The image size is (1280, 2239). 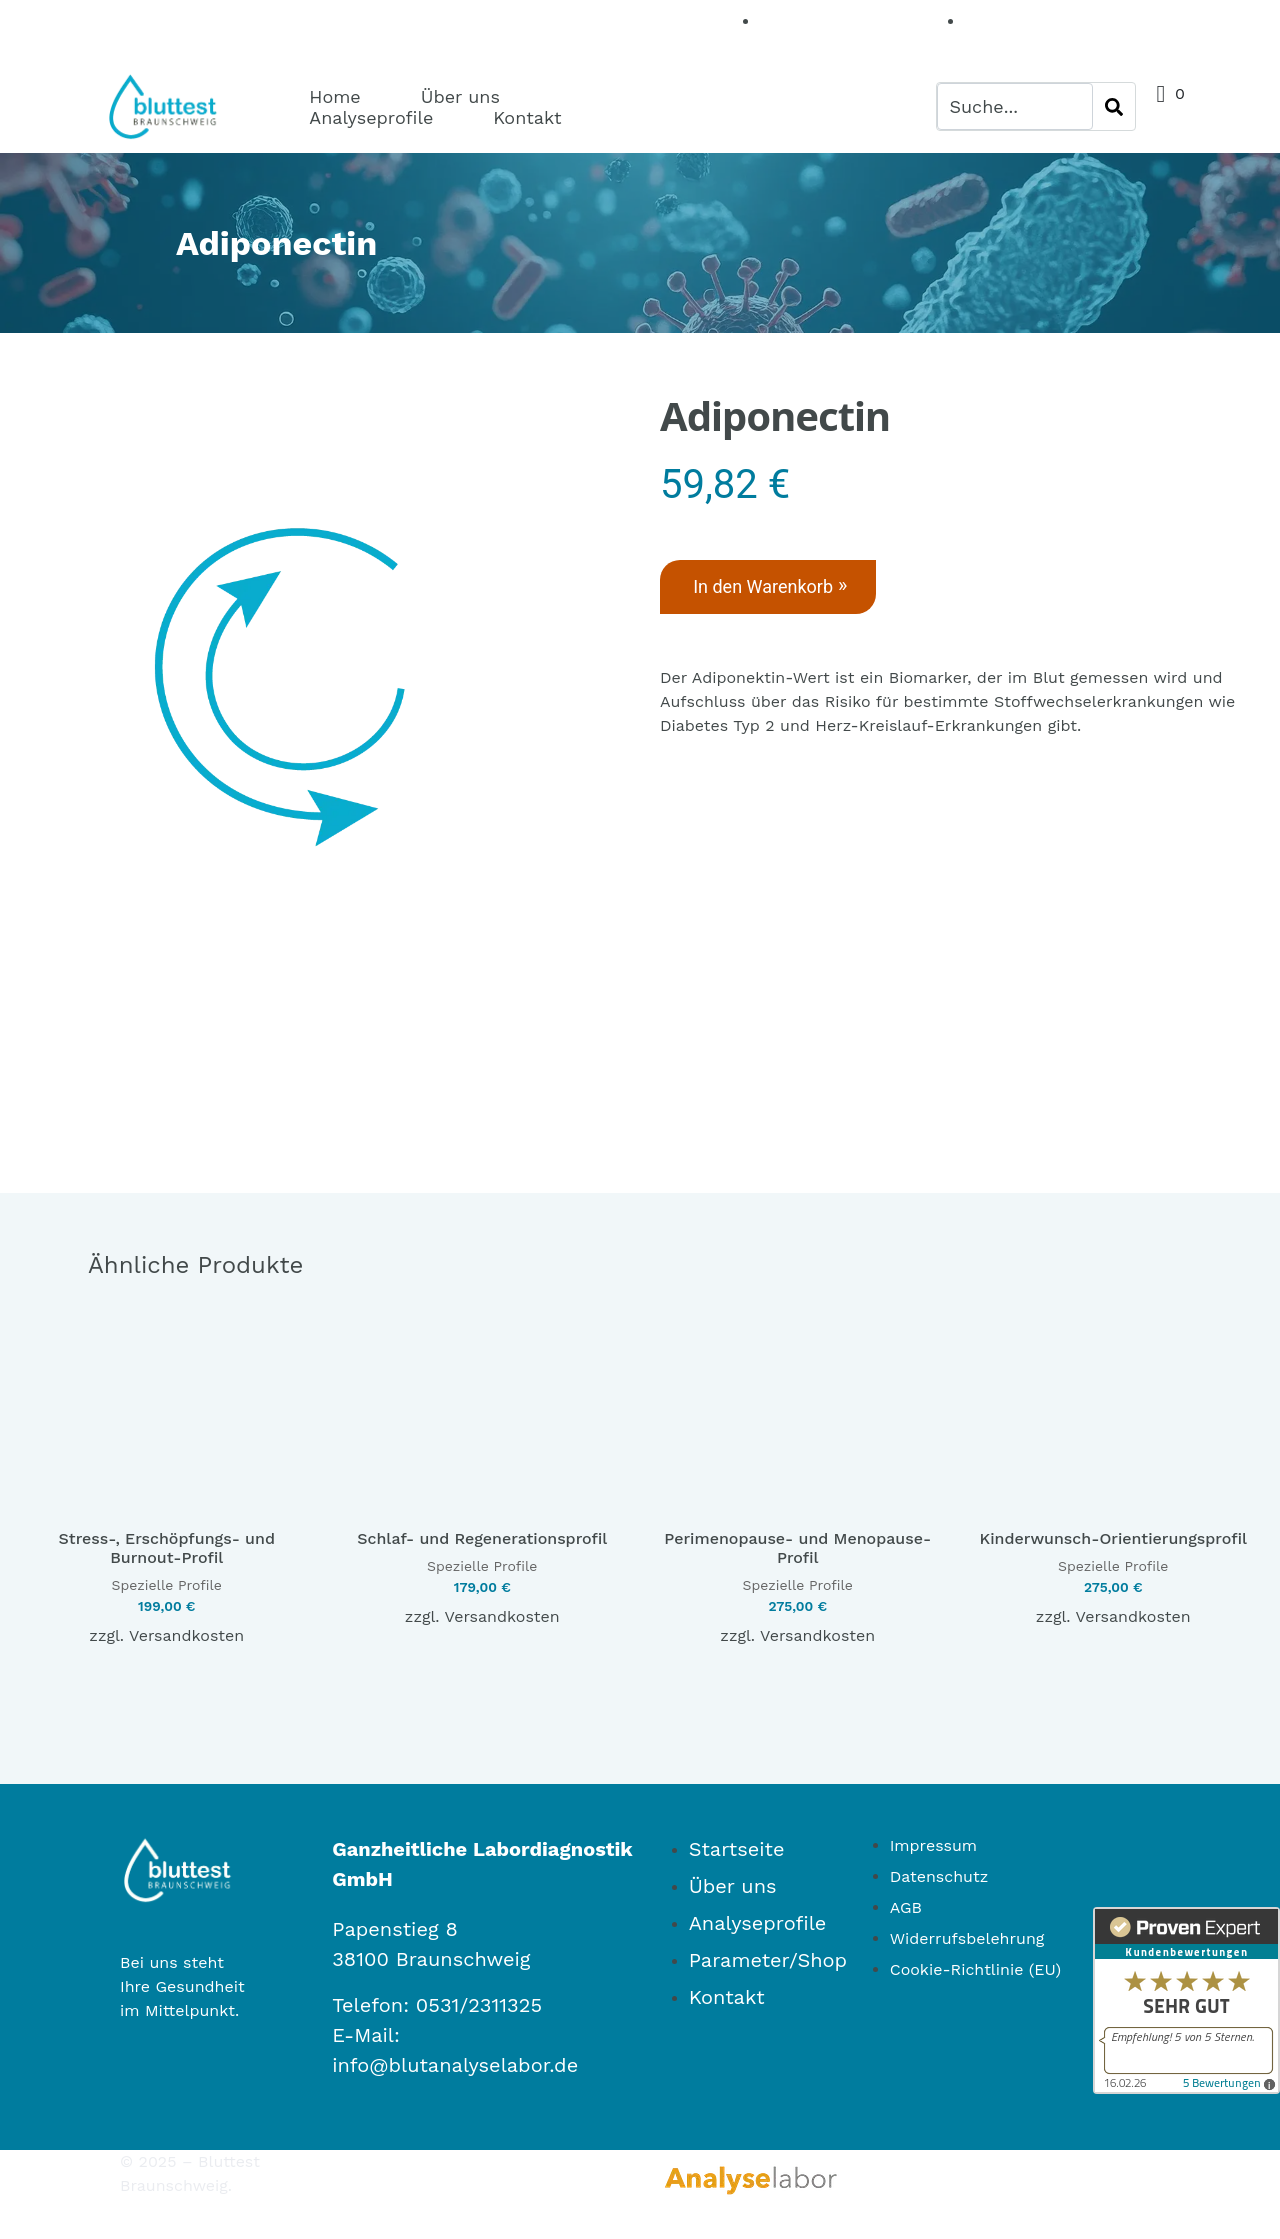 What do you see at coordinates (460, 96) in the screenshot?
I see `Über uns` at bounding box center [460, 96].